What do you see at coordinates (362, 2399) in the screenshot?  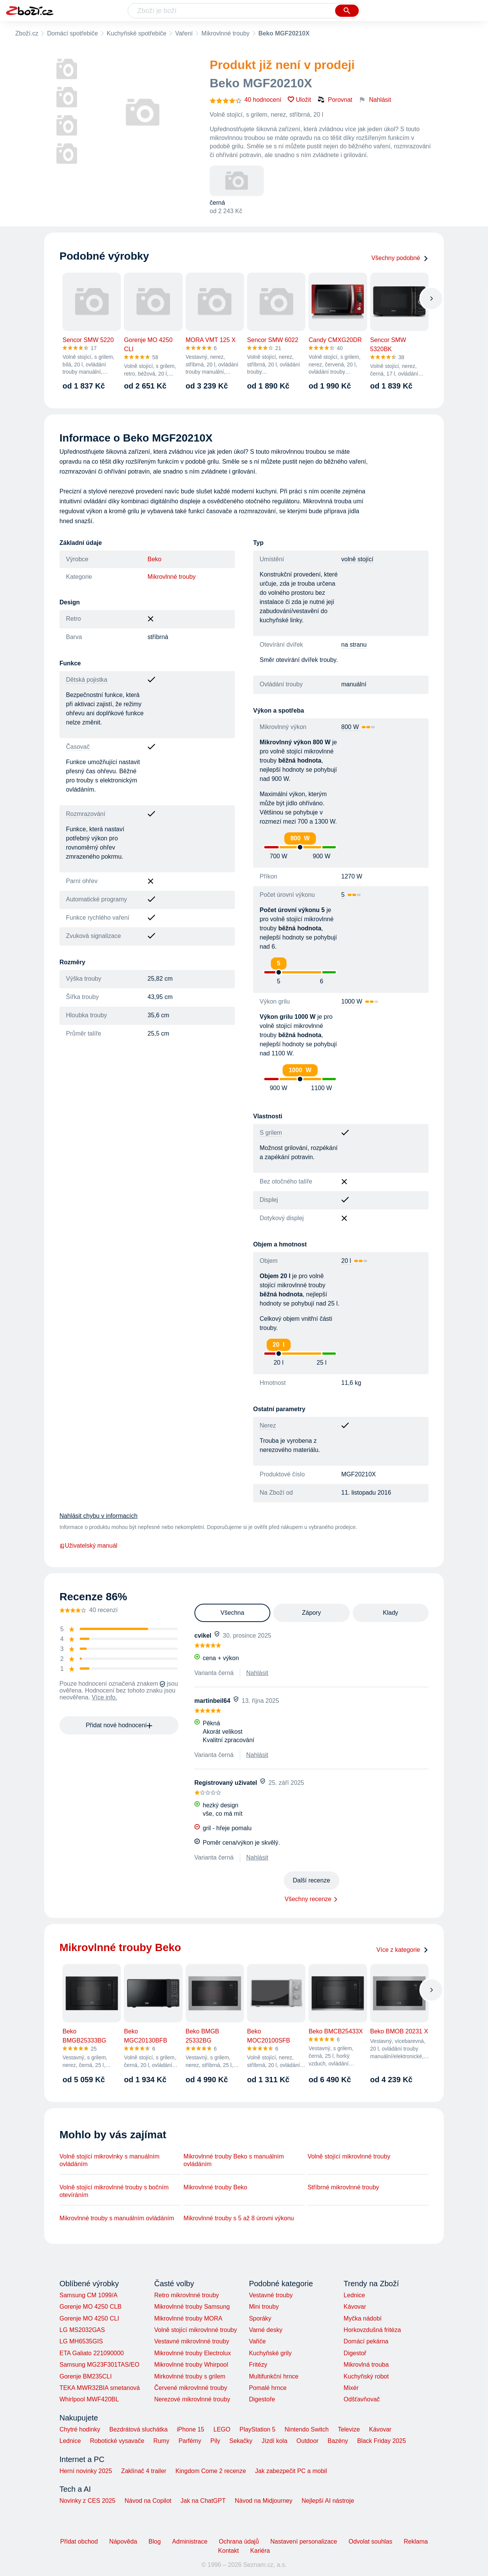 I see `Odšťavňovač` at bounding box center [362, 2399].